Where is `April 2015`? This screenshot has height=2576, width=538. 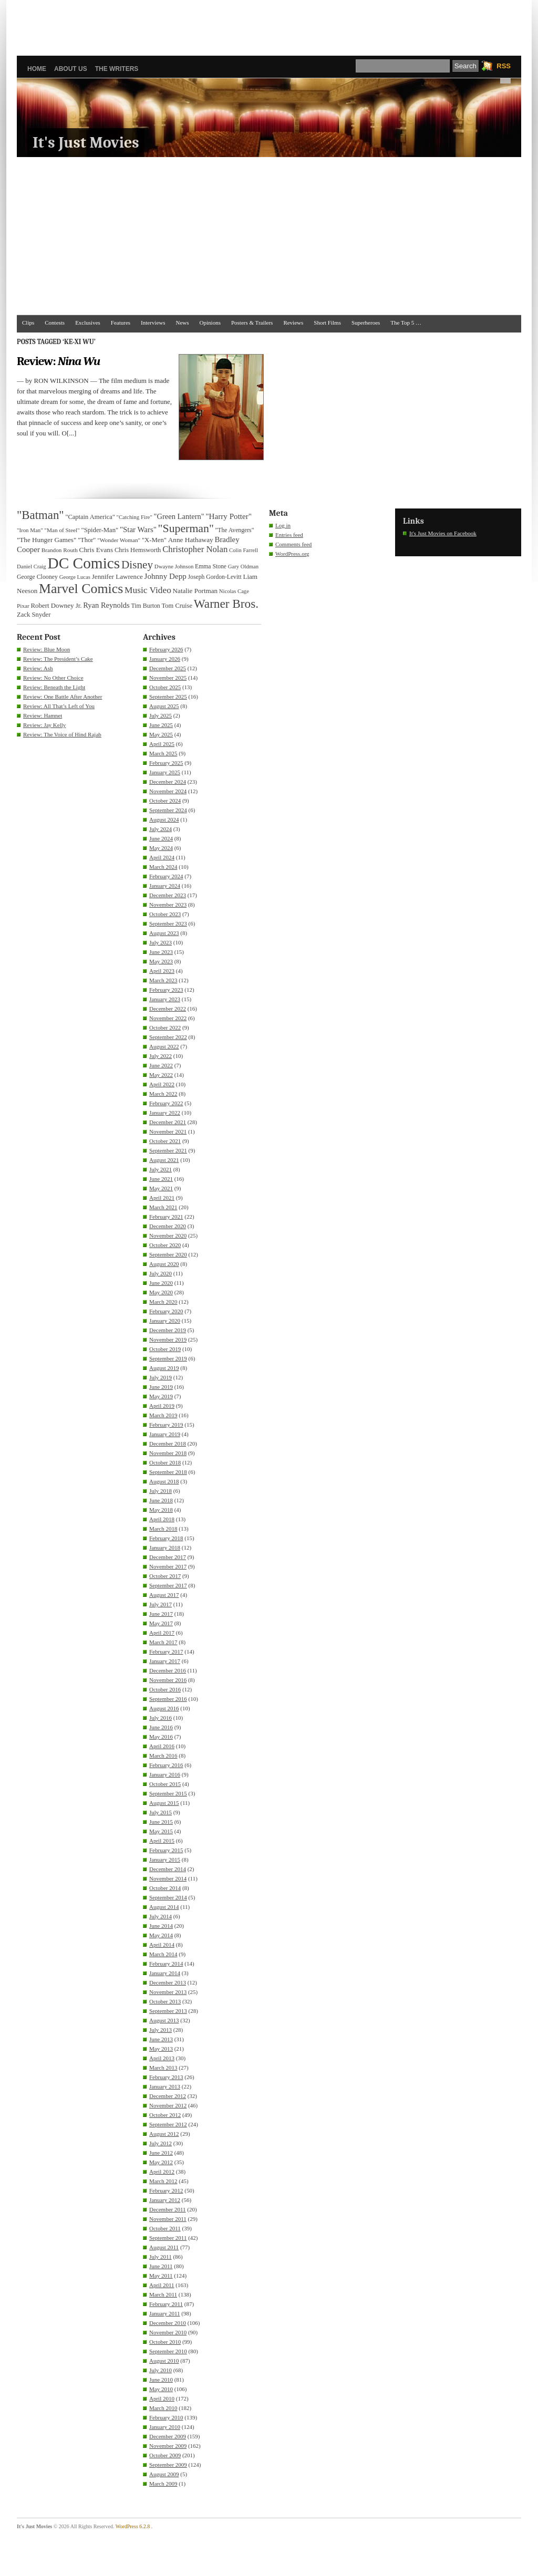
April 2015 is located at coordinates (161, 1840).